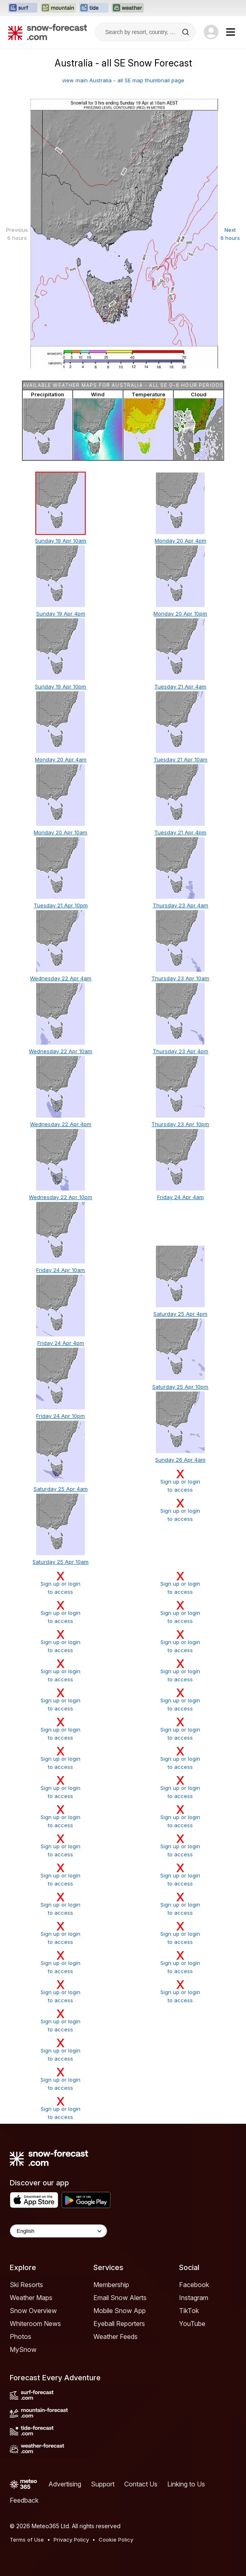 The height and width of the screenshot is (2576, 246). What do you see at coordinates (61, 905) in the screenshot?
I see `Tuesday 21 Apr 10pm` at bounding box center [61, 905].